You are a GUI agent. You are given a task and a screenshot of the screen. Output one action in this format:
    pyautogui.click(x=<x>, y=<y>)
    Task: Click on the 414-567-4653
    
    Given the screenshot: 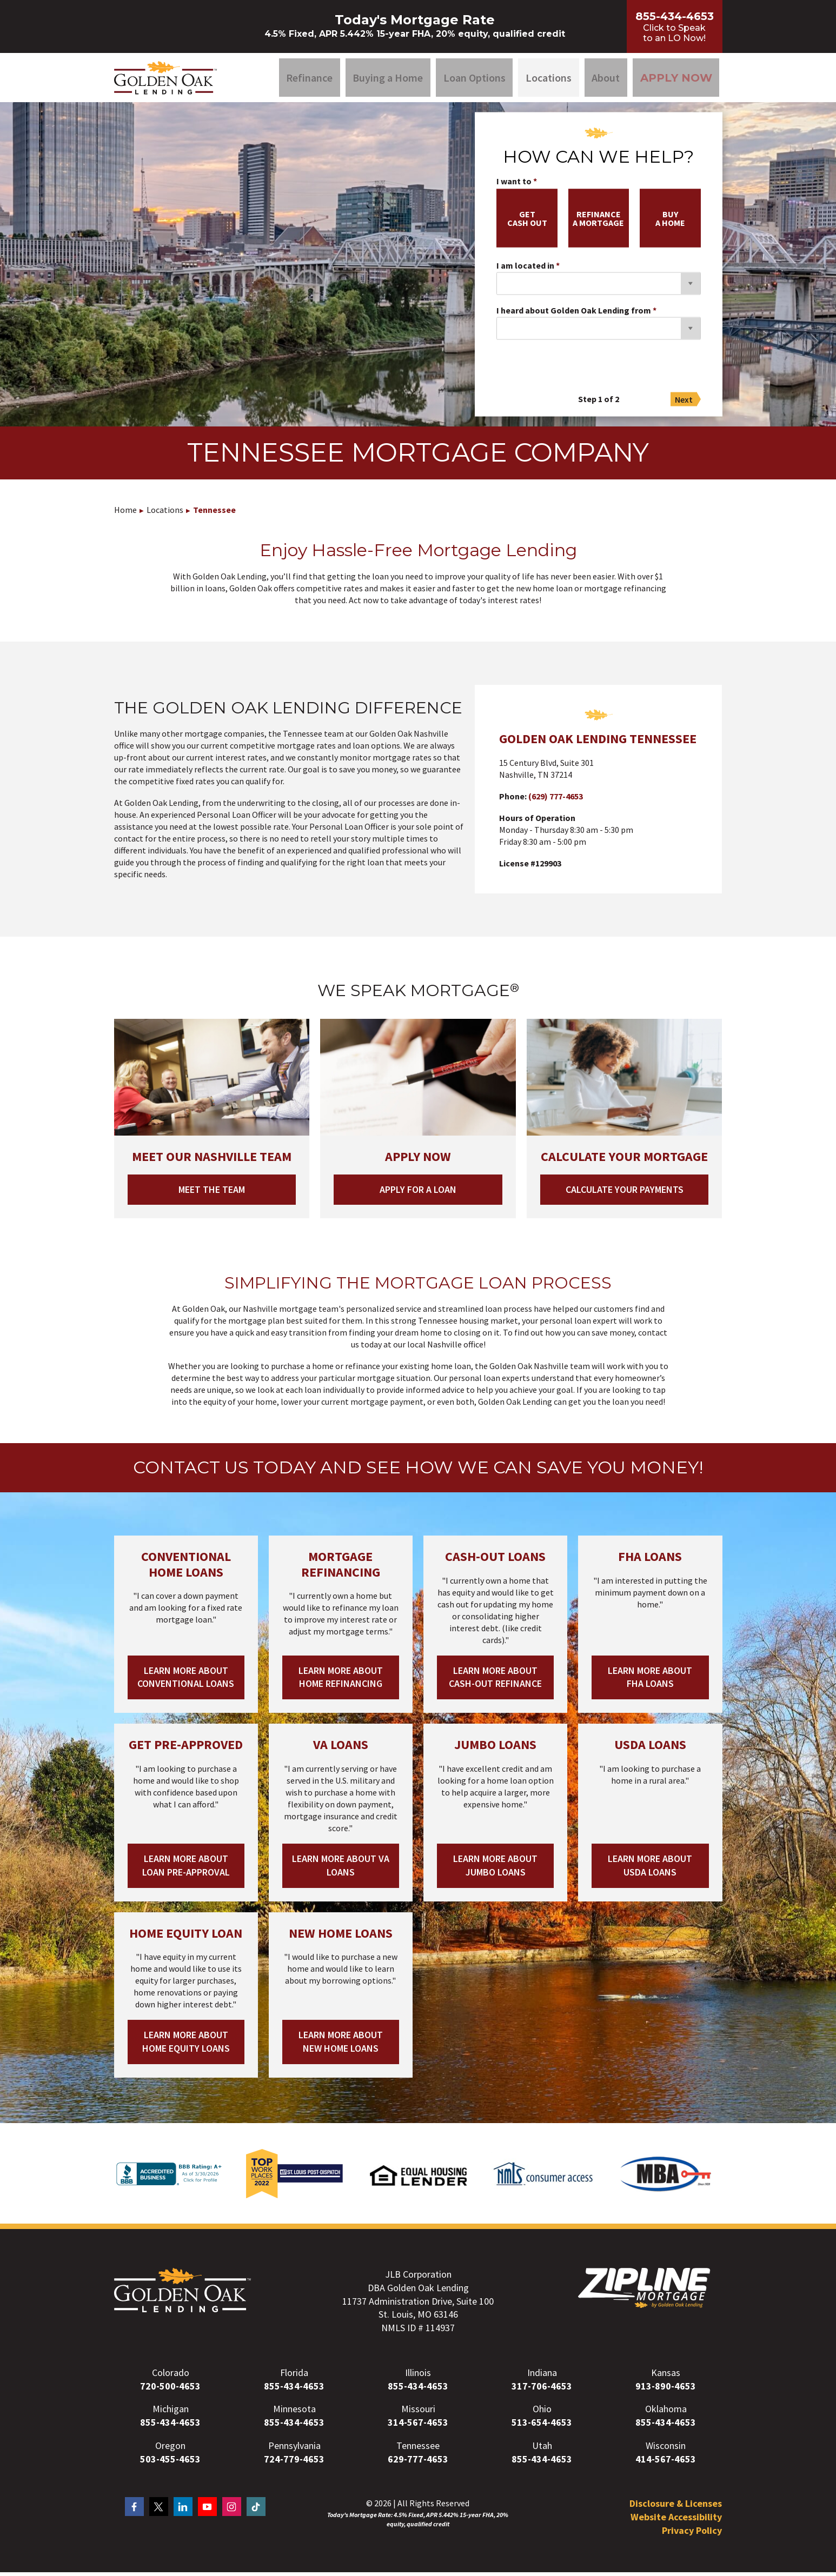 What is the action you would take?
    pyautogui.click(x=665, y=2463)
    